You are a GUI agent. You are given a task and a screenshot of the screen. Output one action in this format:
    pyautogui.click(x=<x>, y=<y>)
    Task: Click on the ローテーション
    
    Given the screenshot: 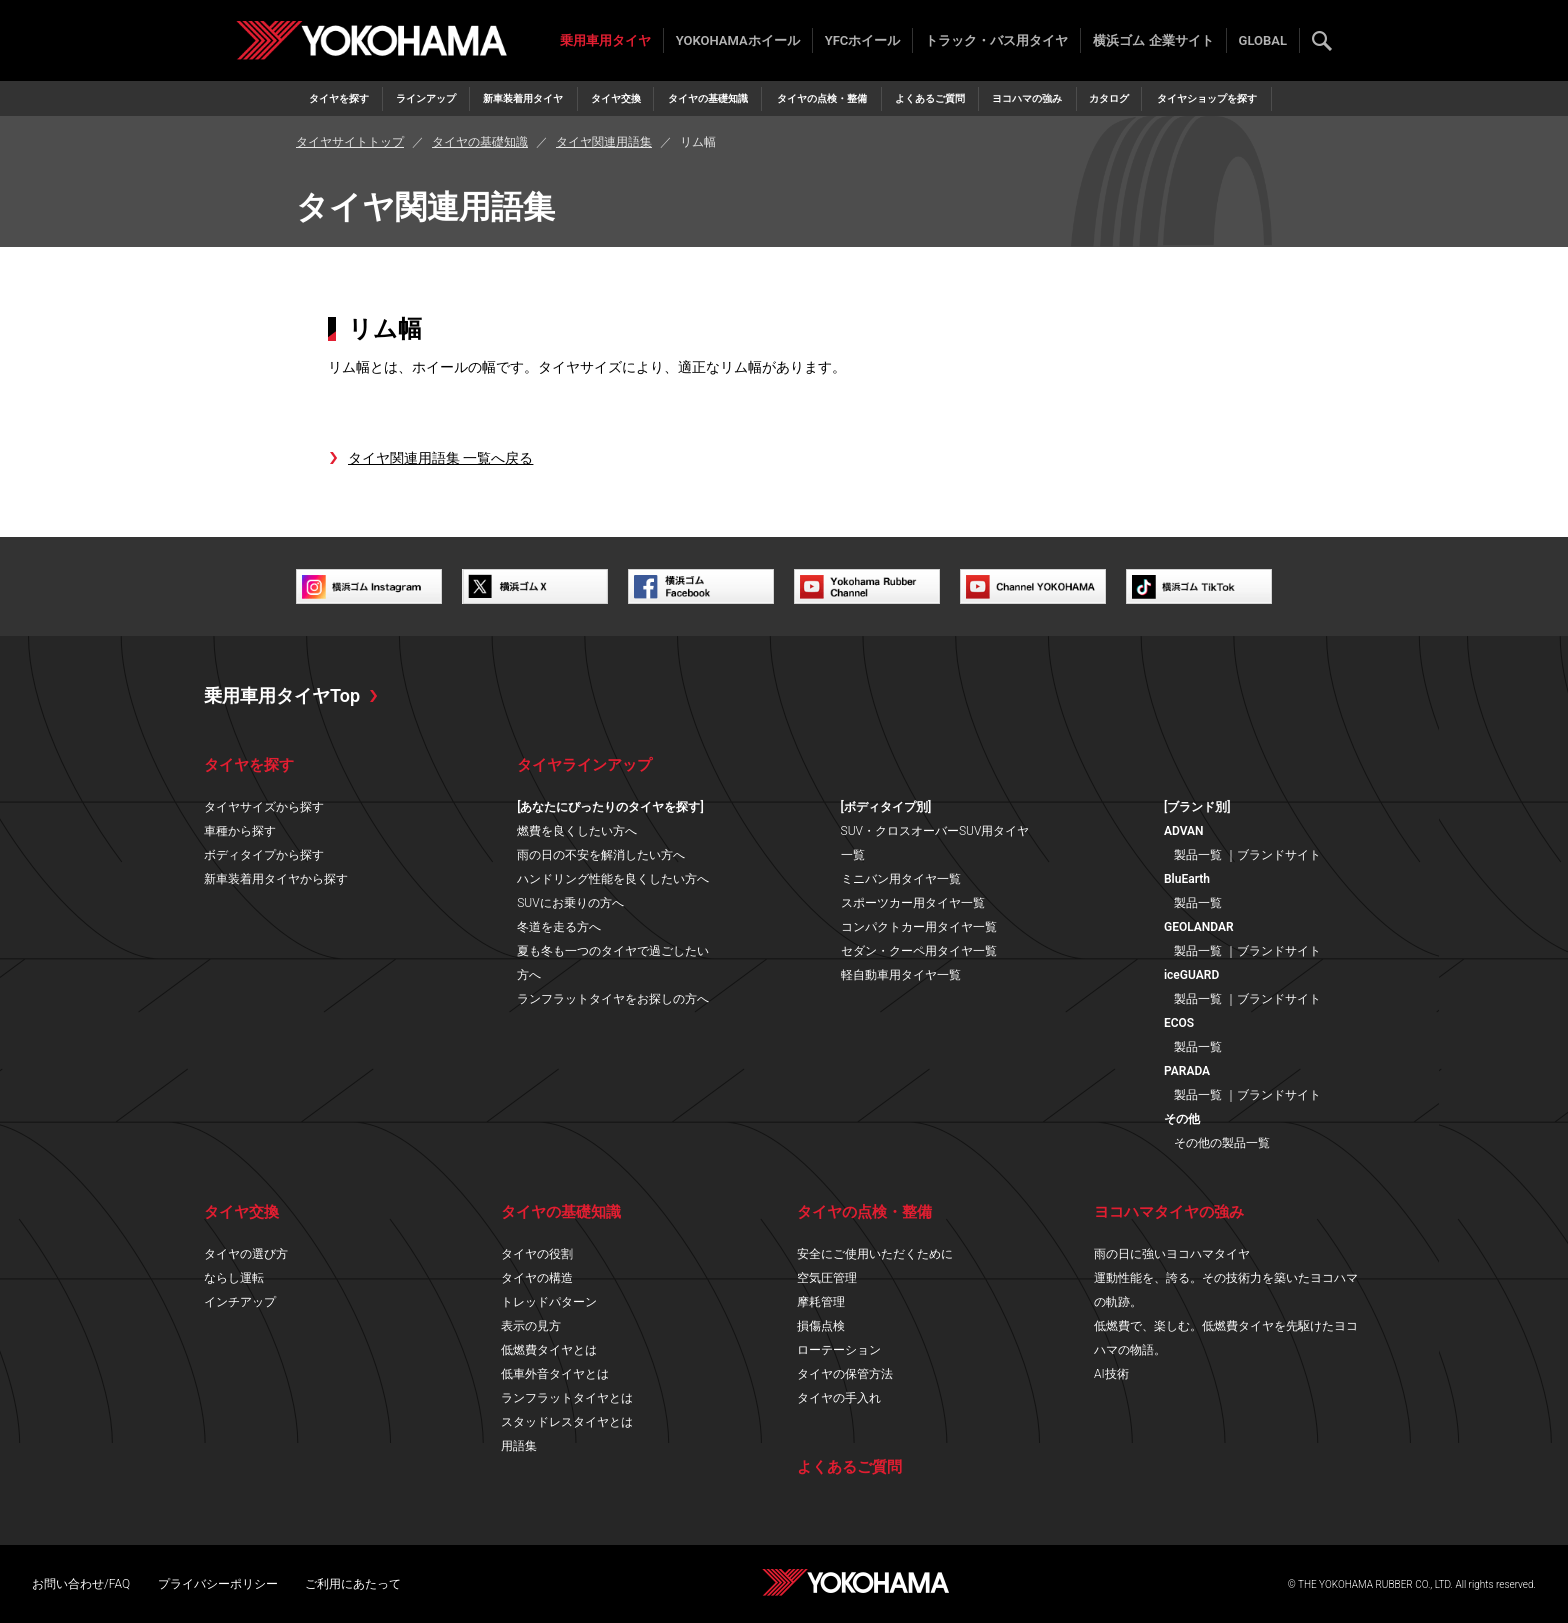 What is the action you would take?
    pyautogui.click(x=839, y=1350)
    